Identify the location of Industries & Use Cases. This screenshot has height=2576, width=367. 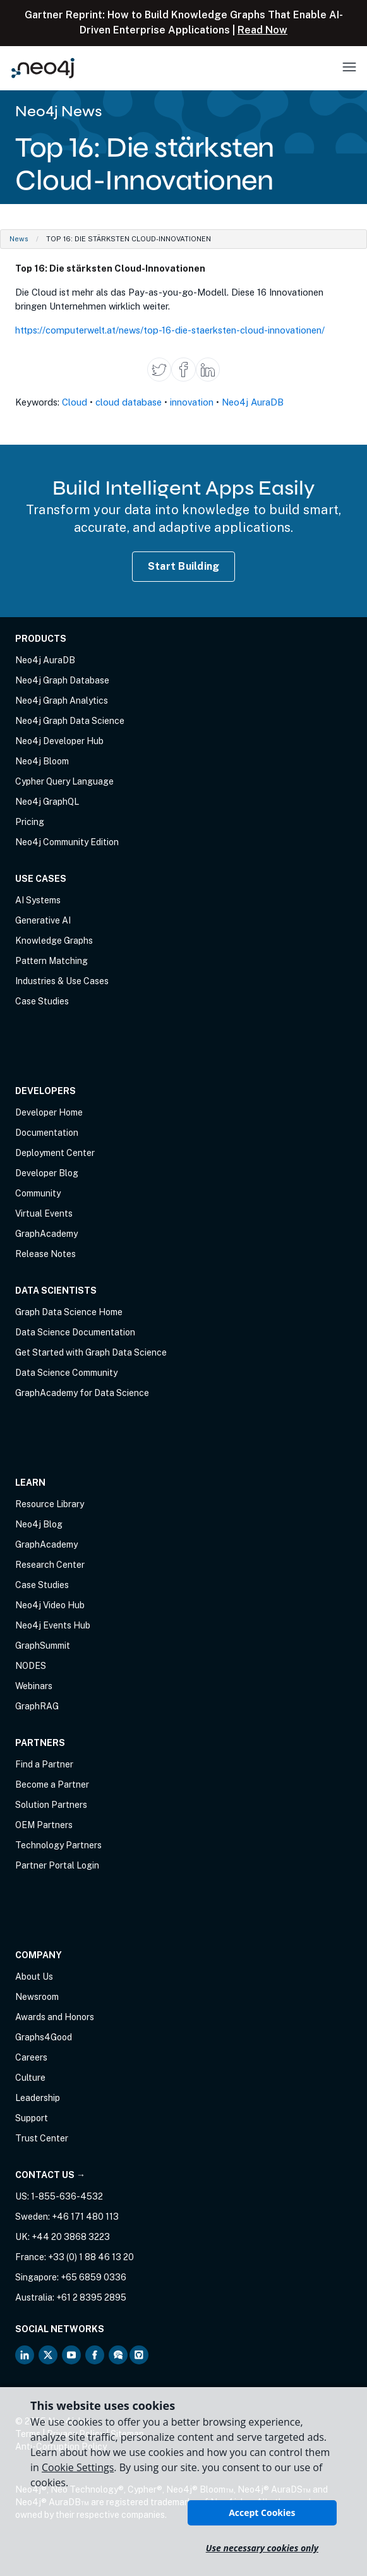
(62, 981).